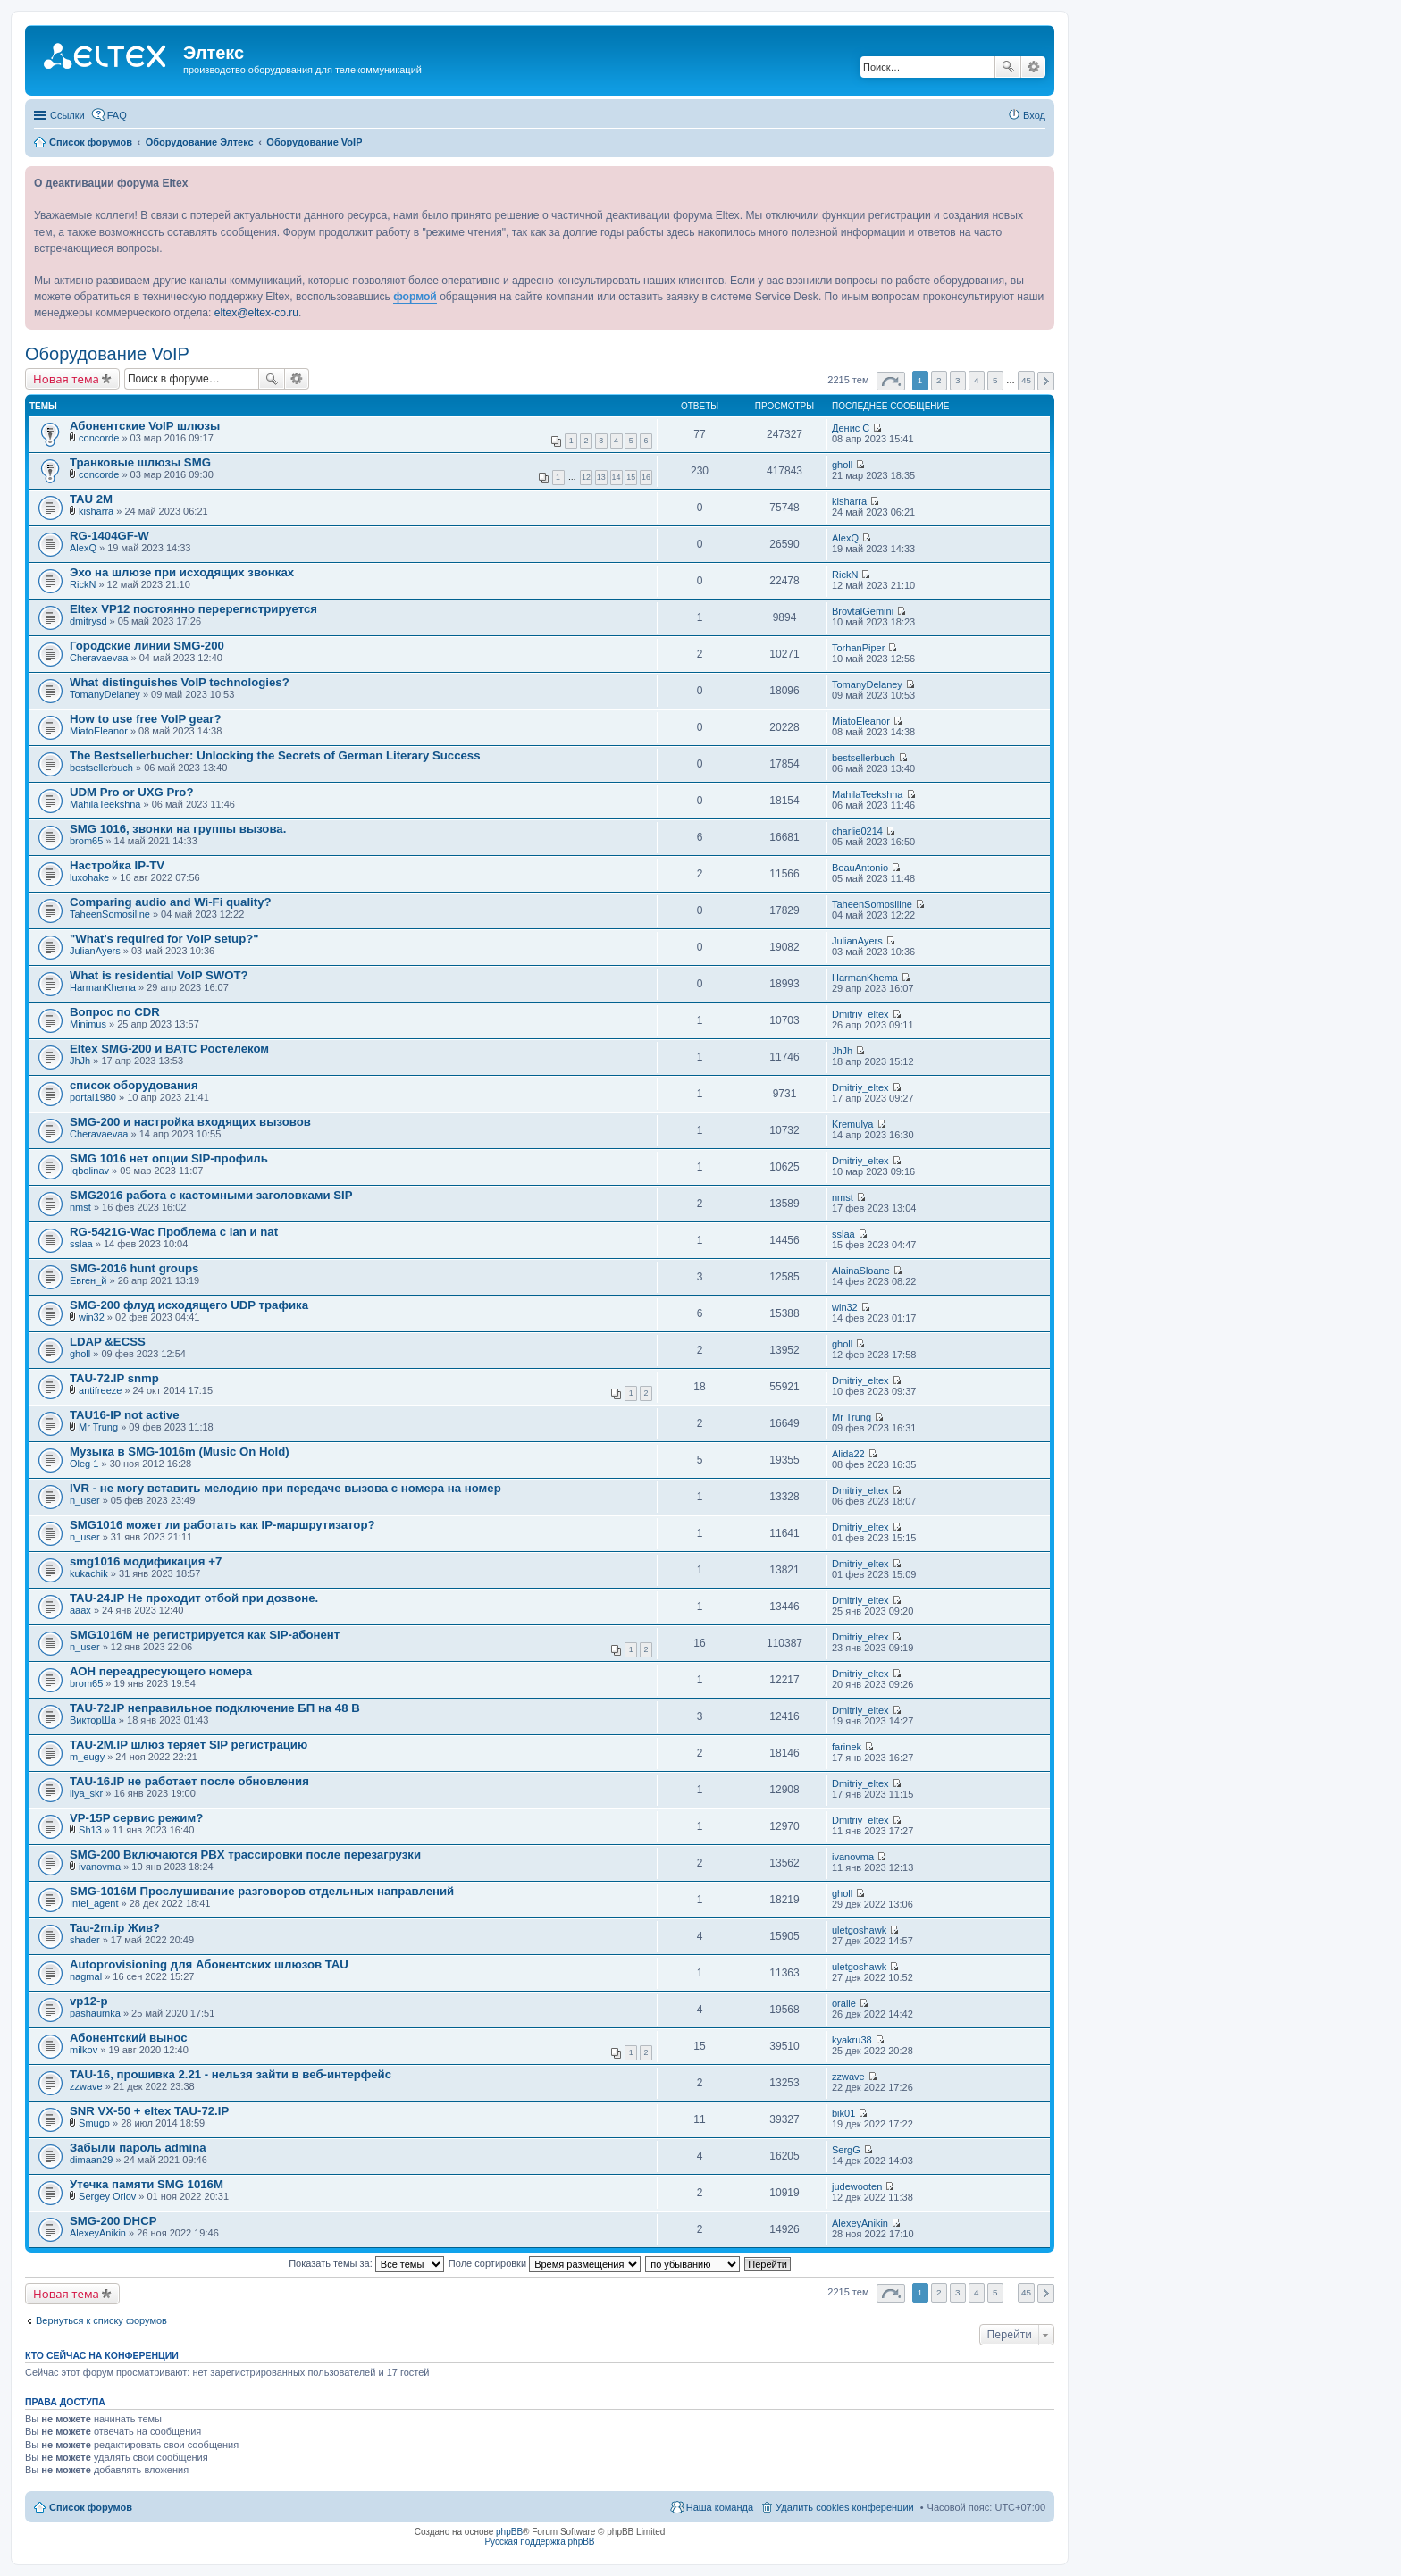 Image resolution: width=1401 pixels, height=2576 pixels. I want to click on Alida22, so click(848, 1453).